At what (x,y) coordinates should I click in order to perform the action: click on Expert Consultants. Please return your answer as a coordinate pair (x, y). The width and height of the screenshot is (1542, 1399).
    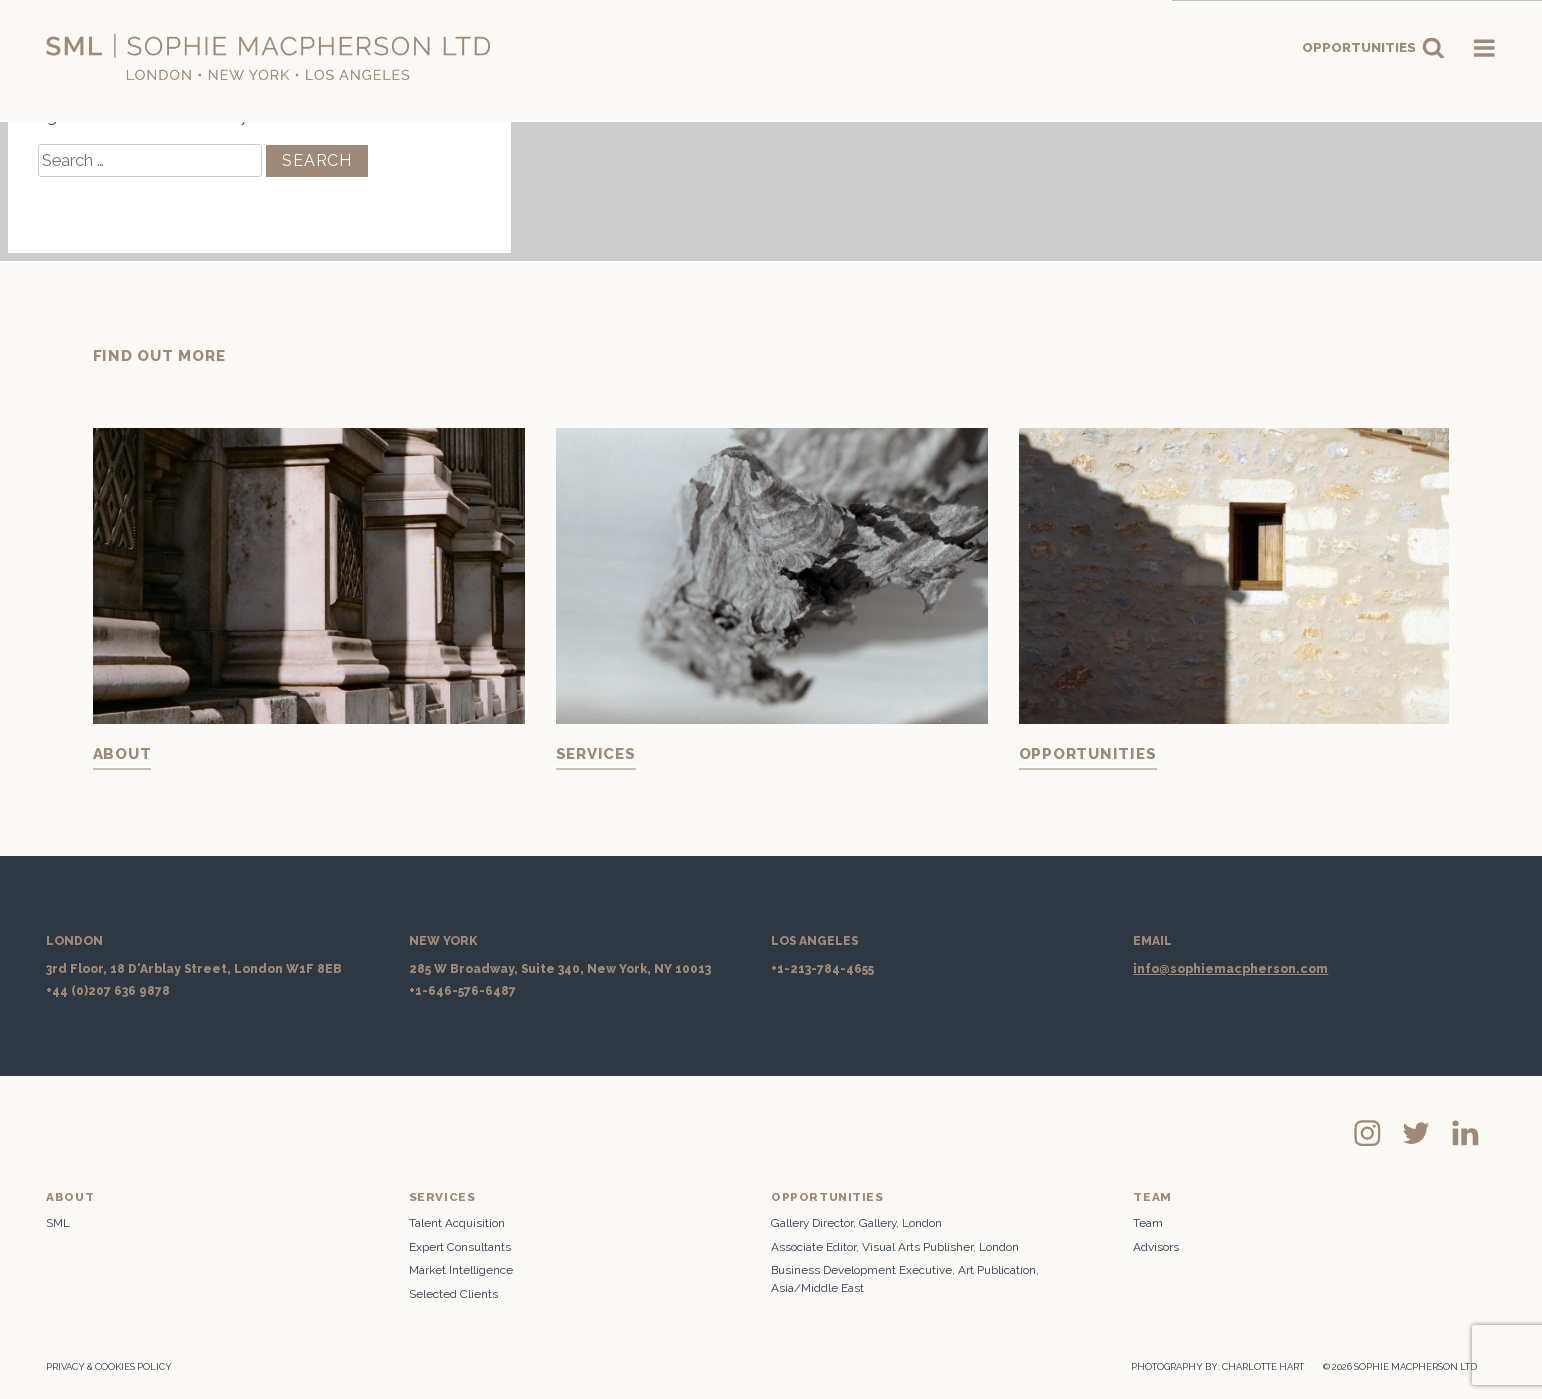
    Looking at the image, I should click on (460, 1247).